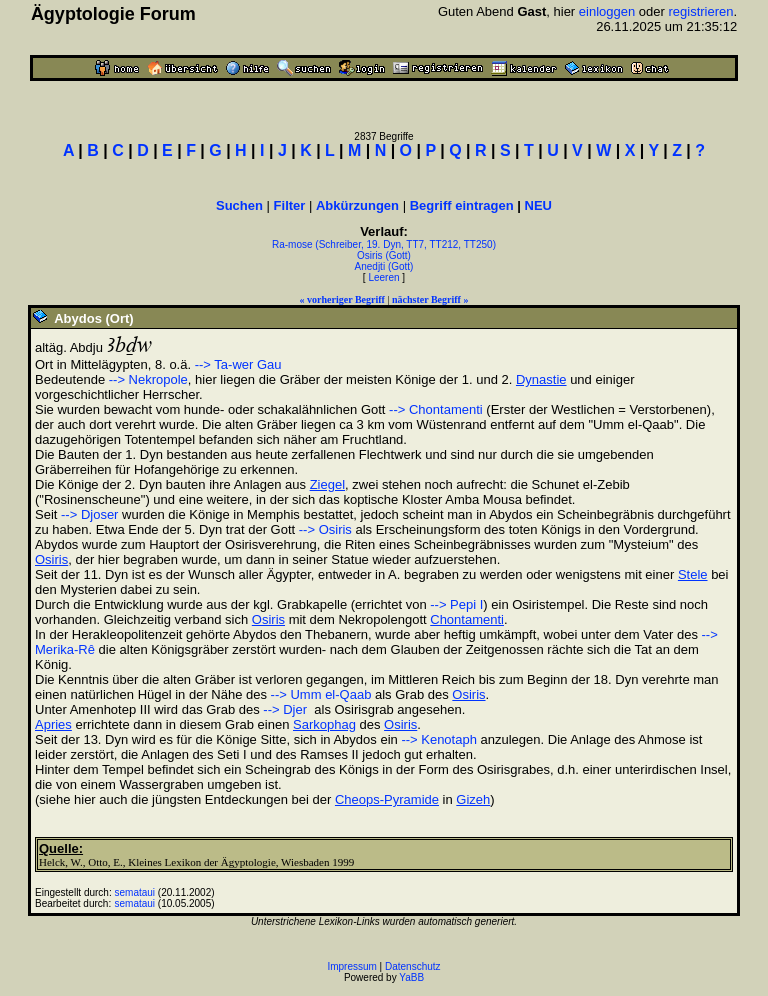 The width and height of the screenshot is (768, 996). What do you see at coordinates (383, 277) in the screenshot?
I see `Leeren` at bounding box center [383, 277].